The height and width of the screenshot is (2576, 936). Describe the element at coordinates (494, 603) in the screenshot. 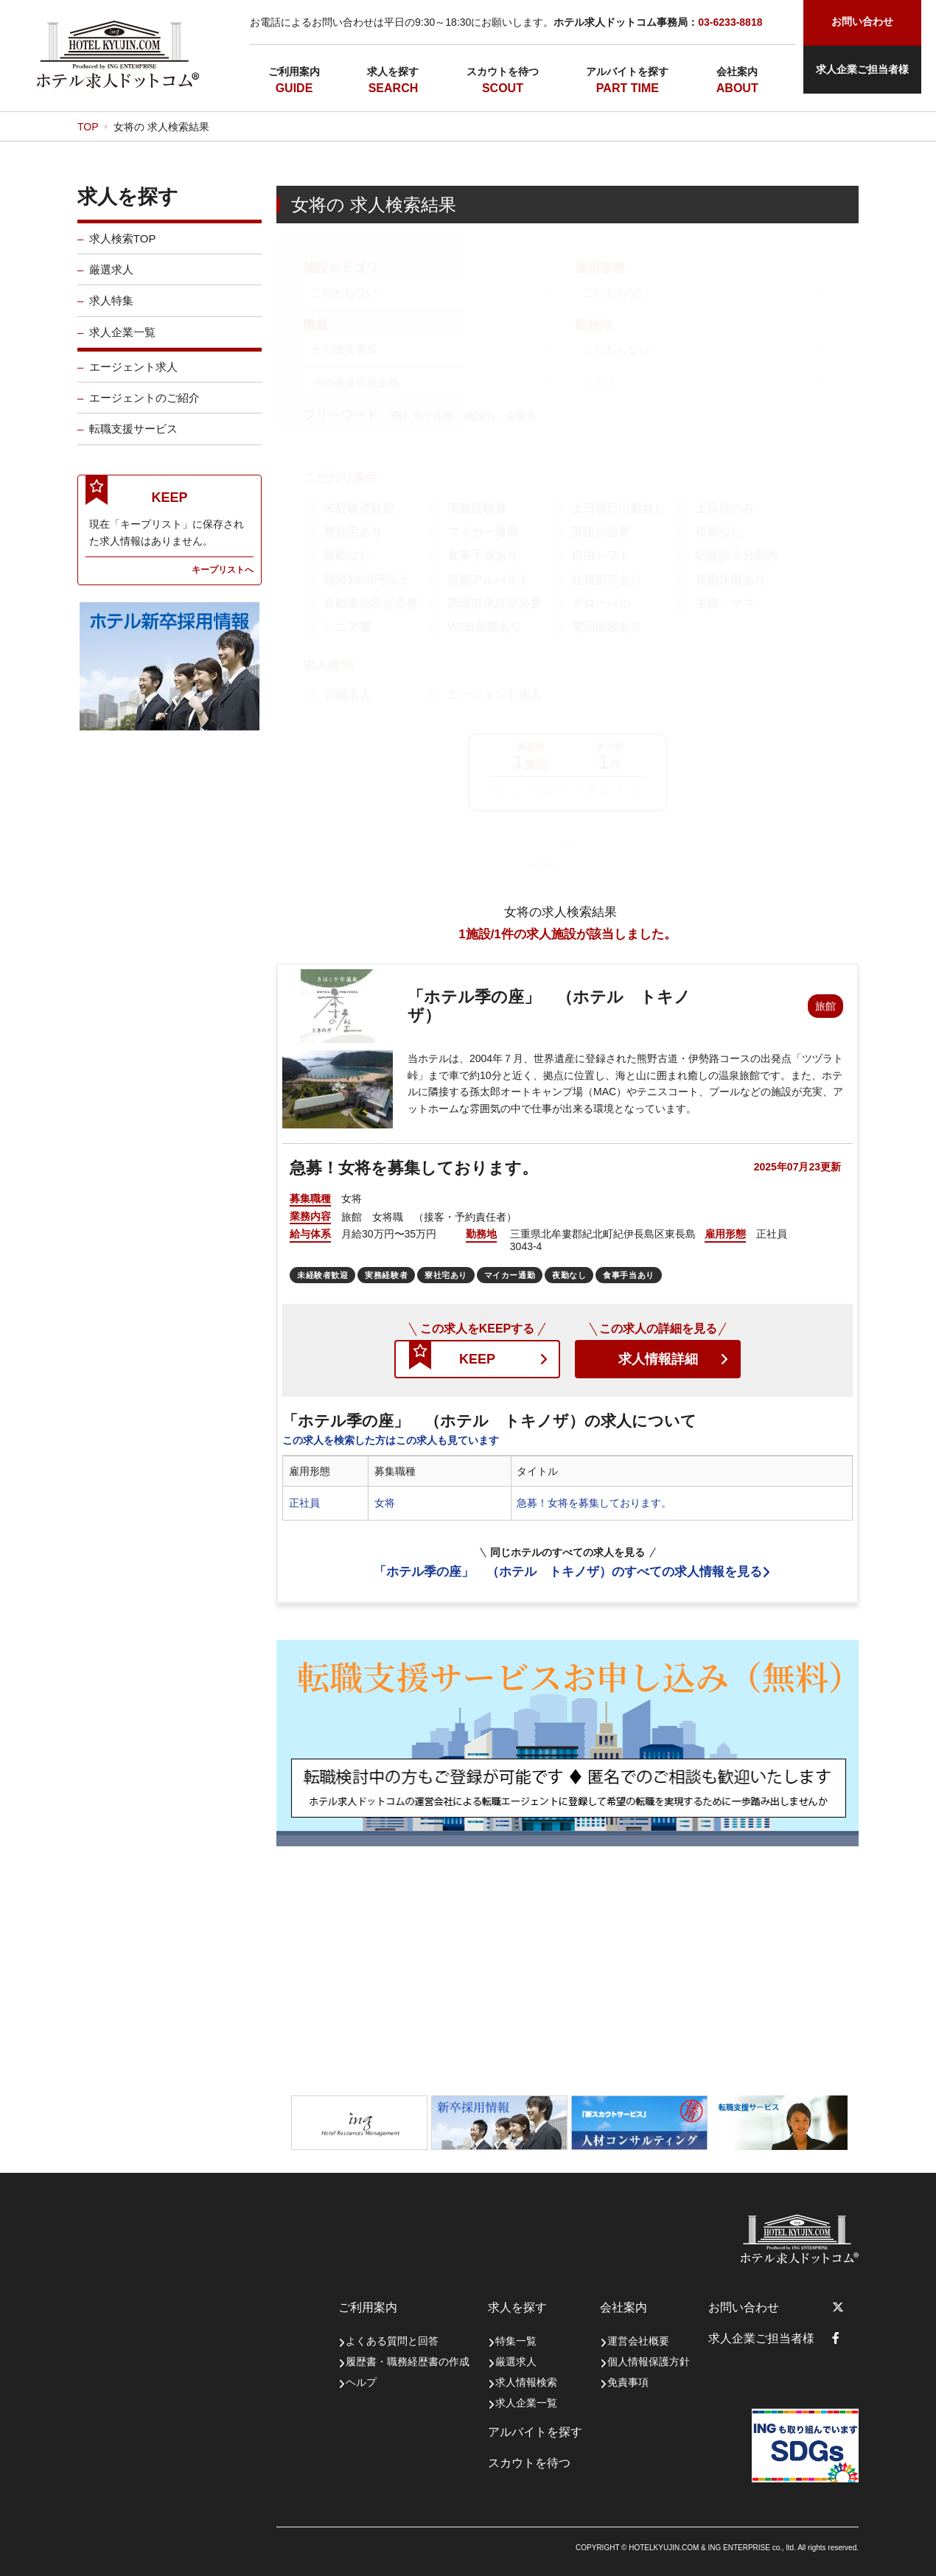

I see `調理師免許が必要` at that location.